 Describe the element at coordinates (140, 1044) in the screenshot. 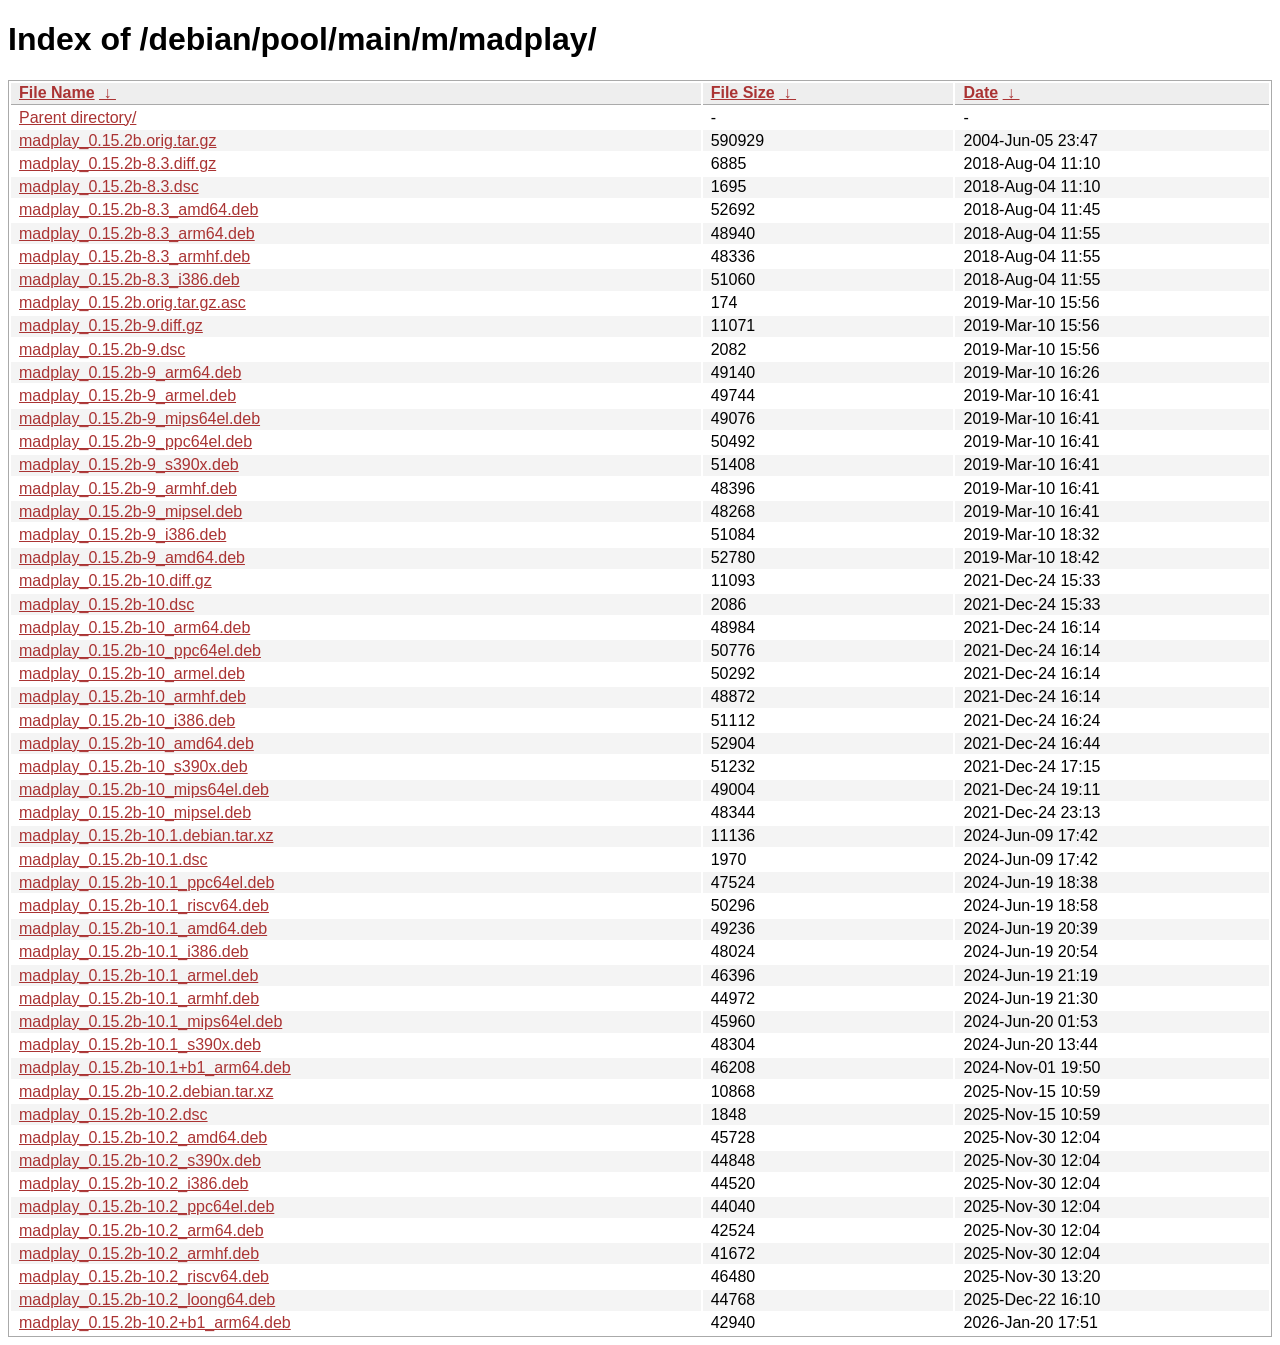

I see `madplay_0.15.2b-10.1_s390x.deb` at that location.